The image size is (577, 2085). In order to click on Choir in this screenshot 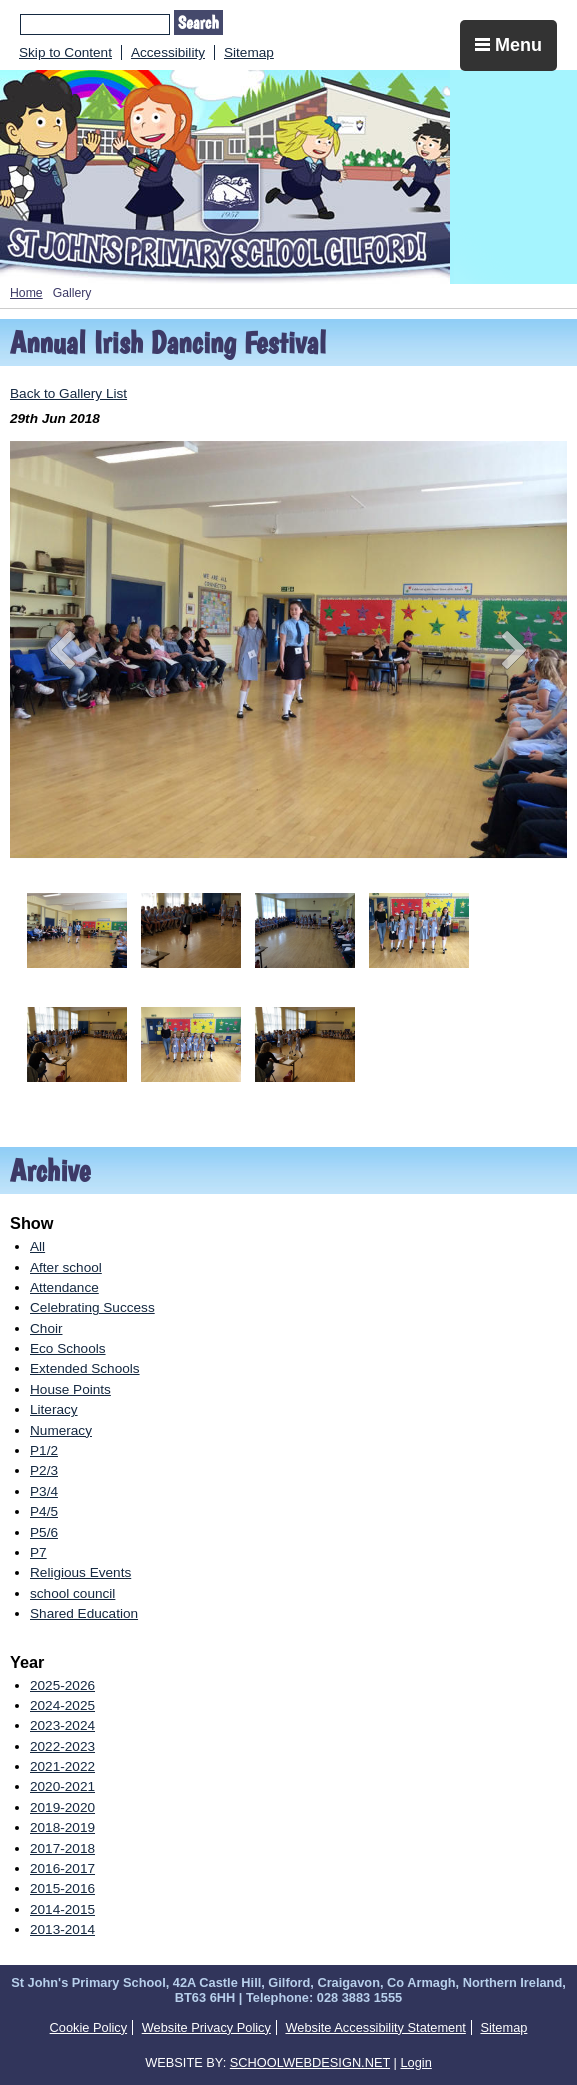, I will do `click(46, 1328)`.